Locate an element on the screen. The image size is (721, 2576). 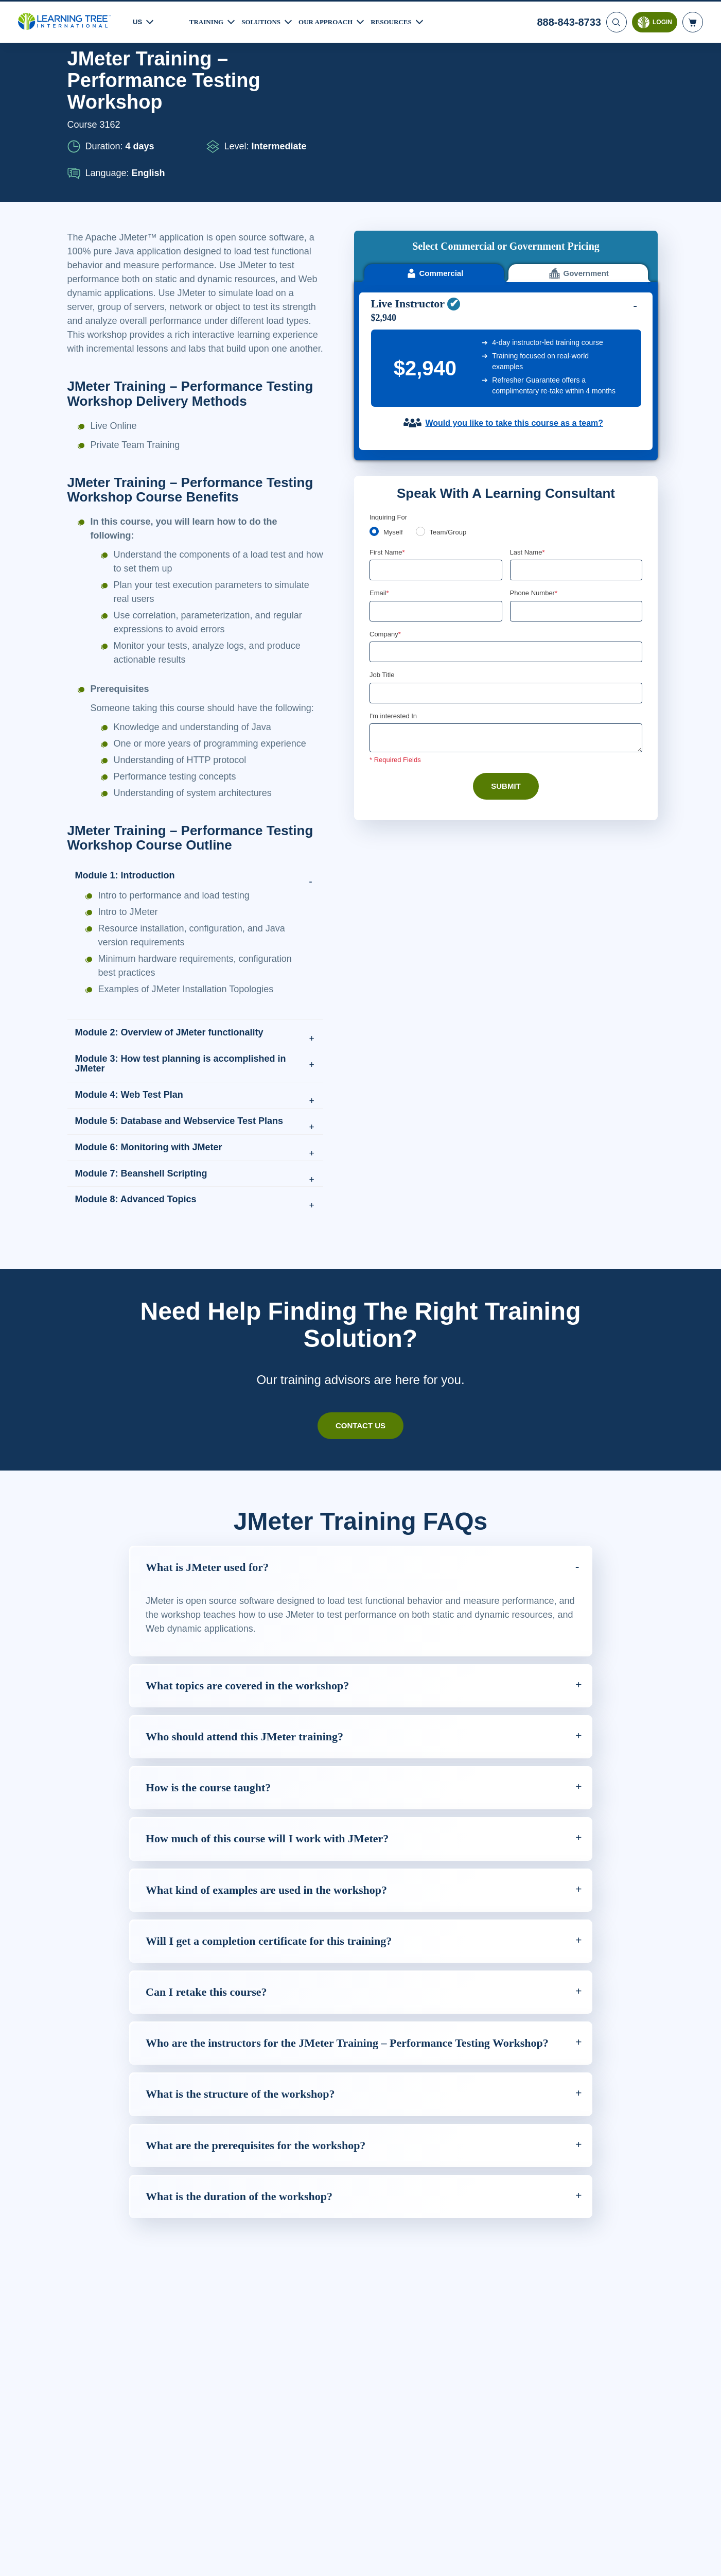
Commercial [tab] is located at coordinates (434, 115).